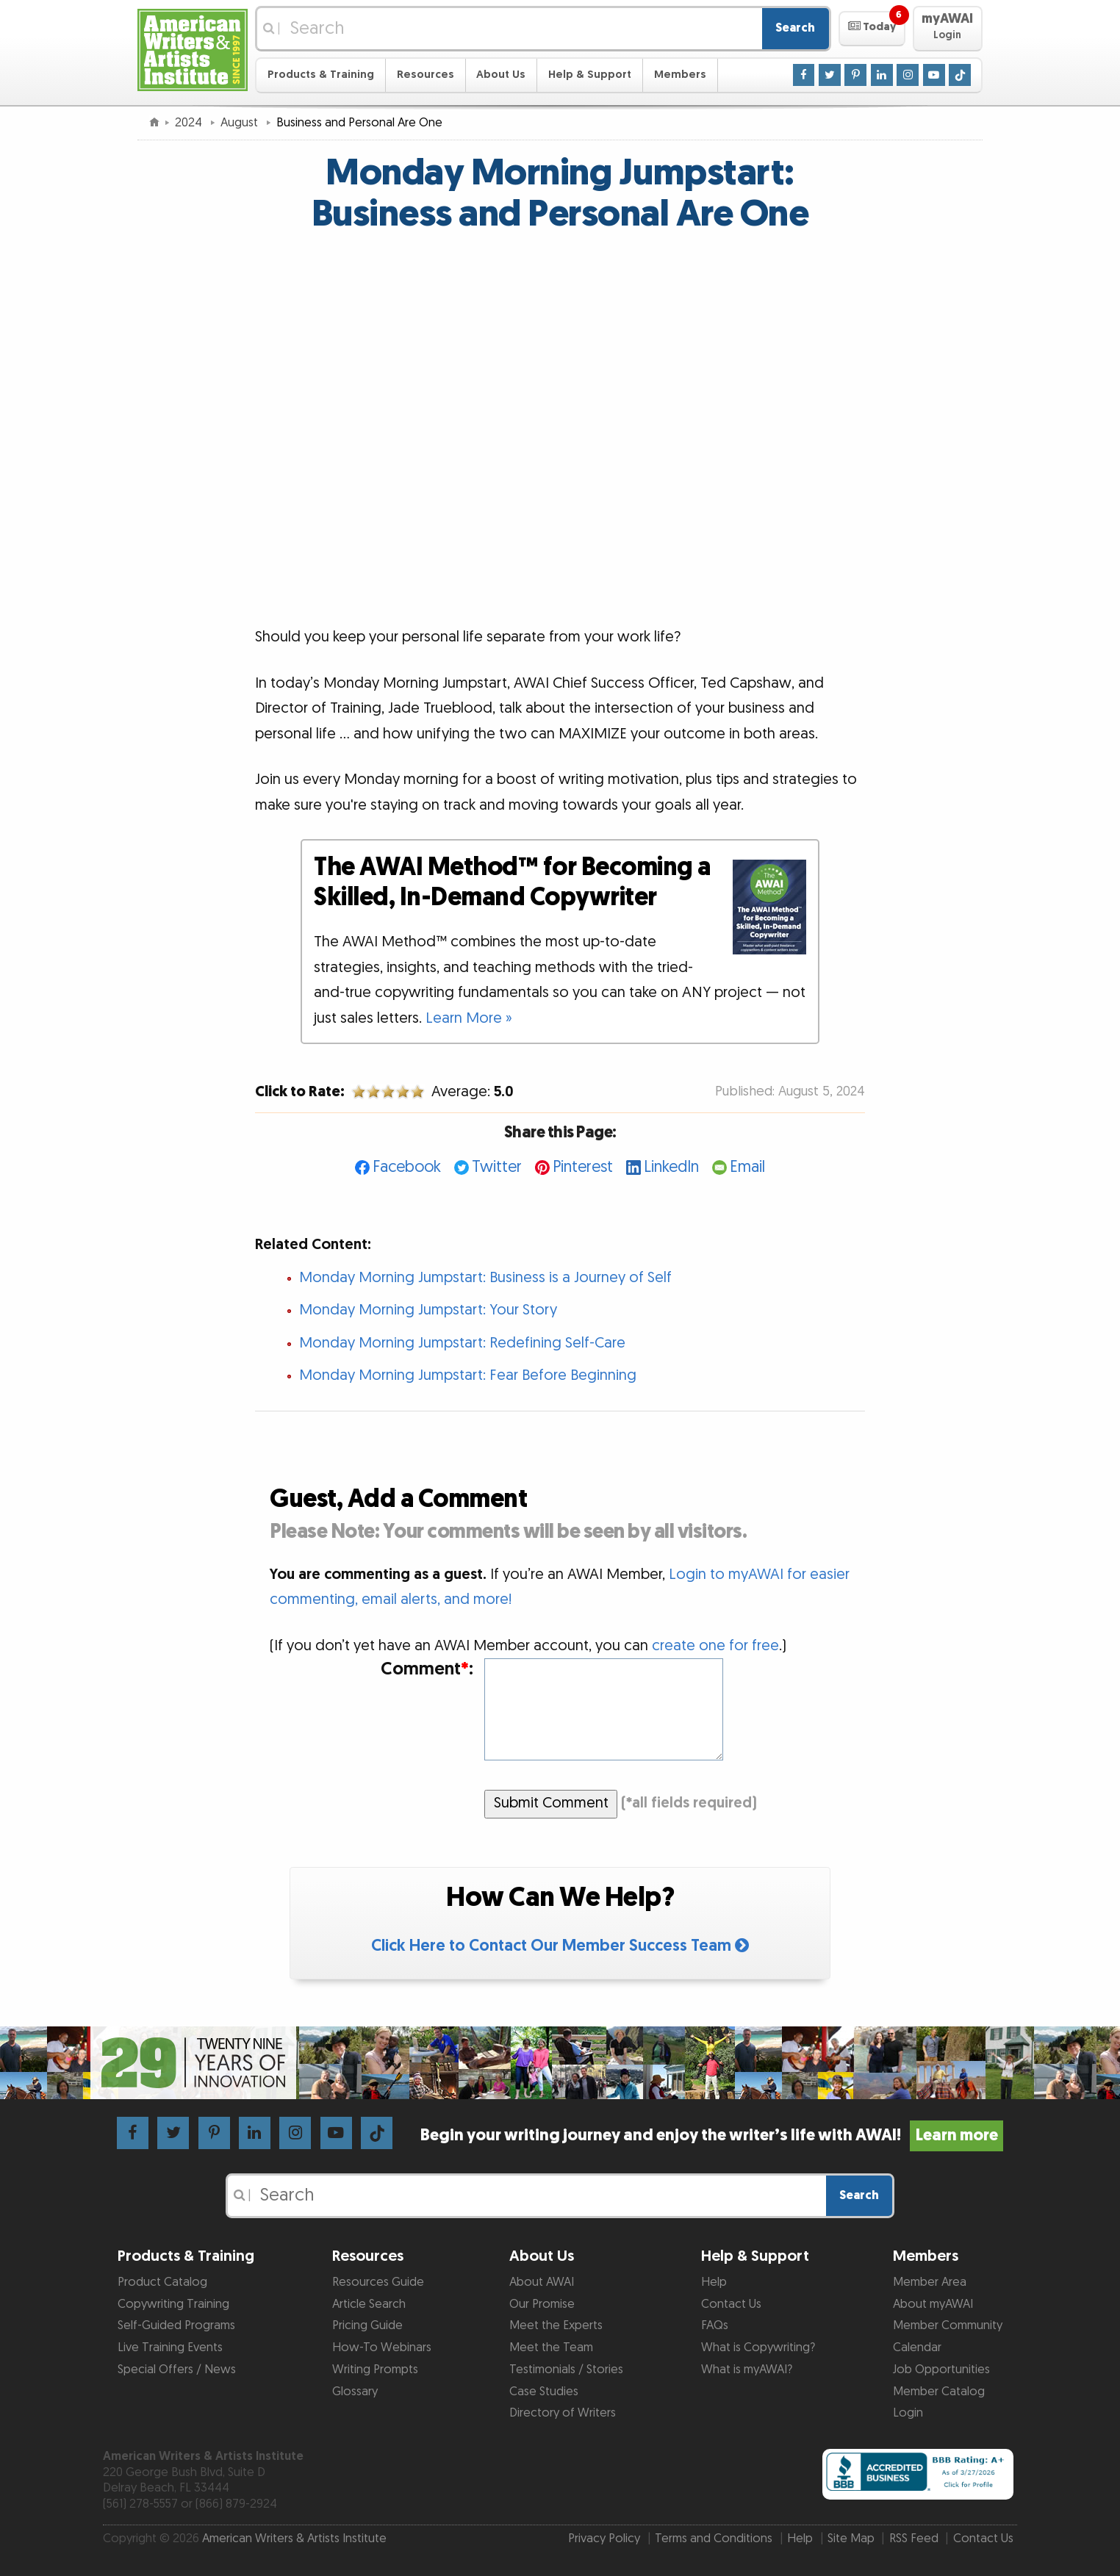 This screenshot has width=1120, height=2576. I want to click on Email, so click(747, 1167).